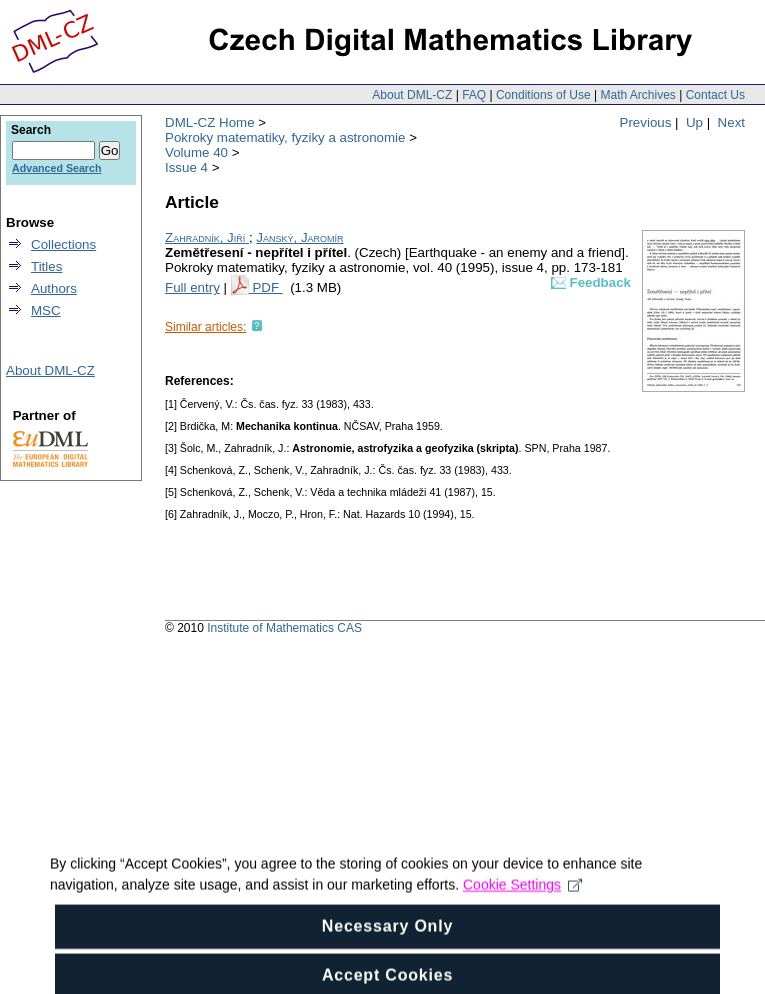 This screenshot has height=994, width=765. What do you see at coordinates (412, 95) in the screenshot?
I see `About DML-CZ` at bounding box center [412, 95].